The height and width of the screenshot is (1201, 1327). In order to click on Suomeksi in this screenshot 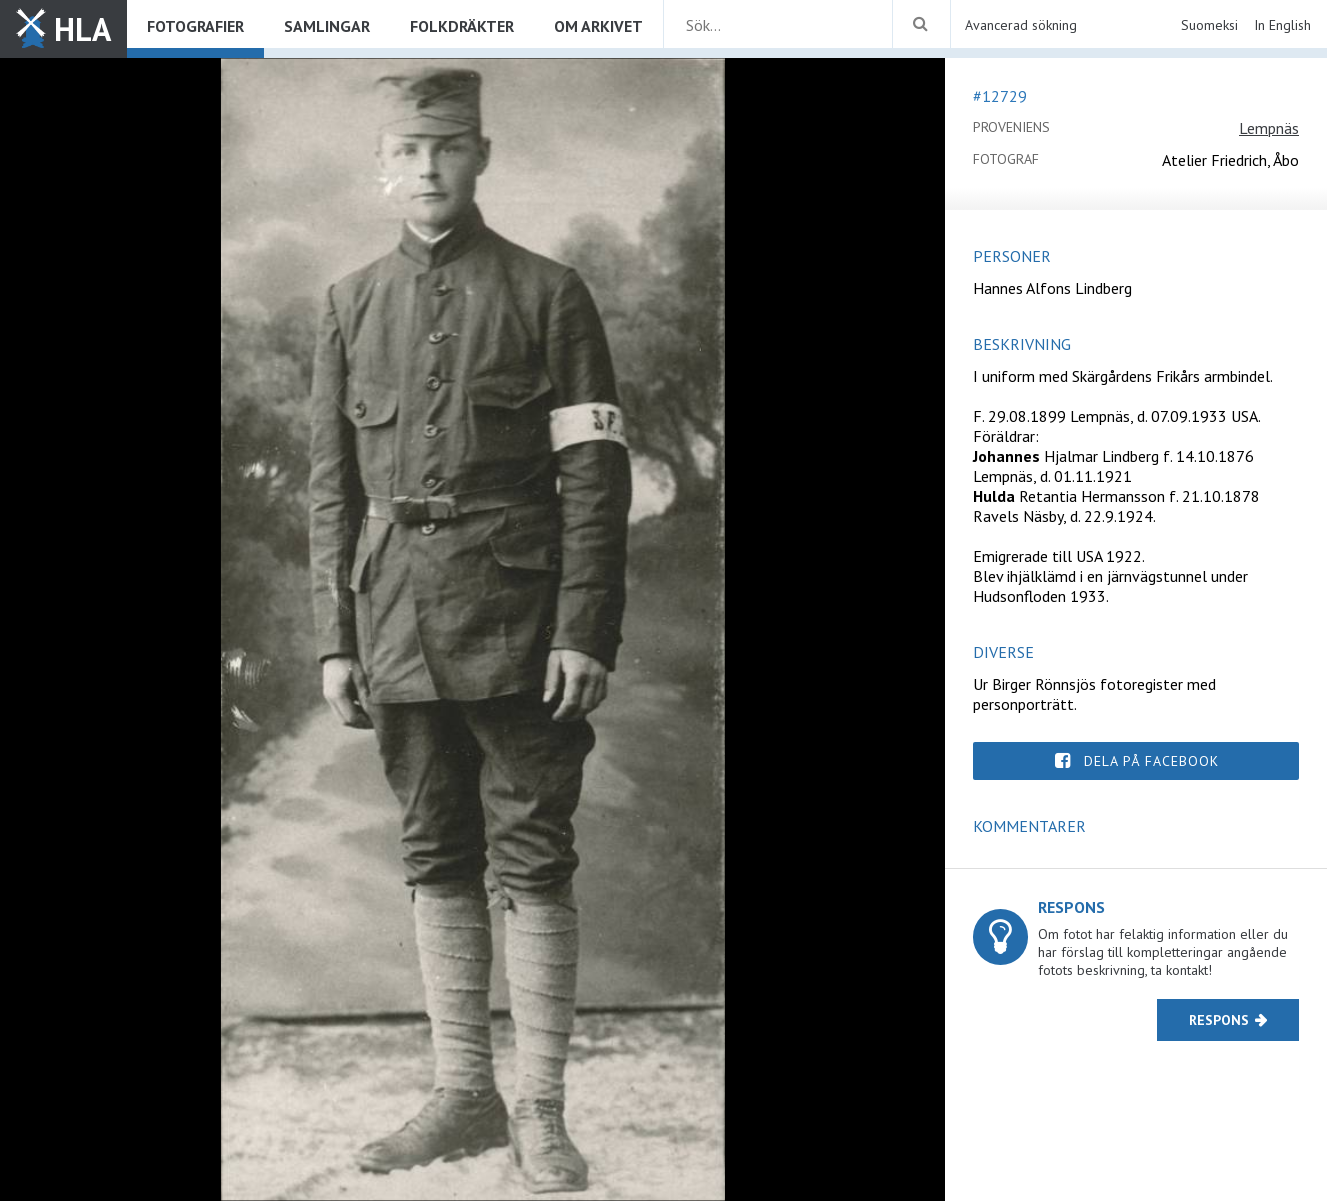, I will do `click(1209, 25)`.